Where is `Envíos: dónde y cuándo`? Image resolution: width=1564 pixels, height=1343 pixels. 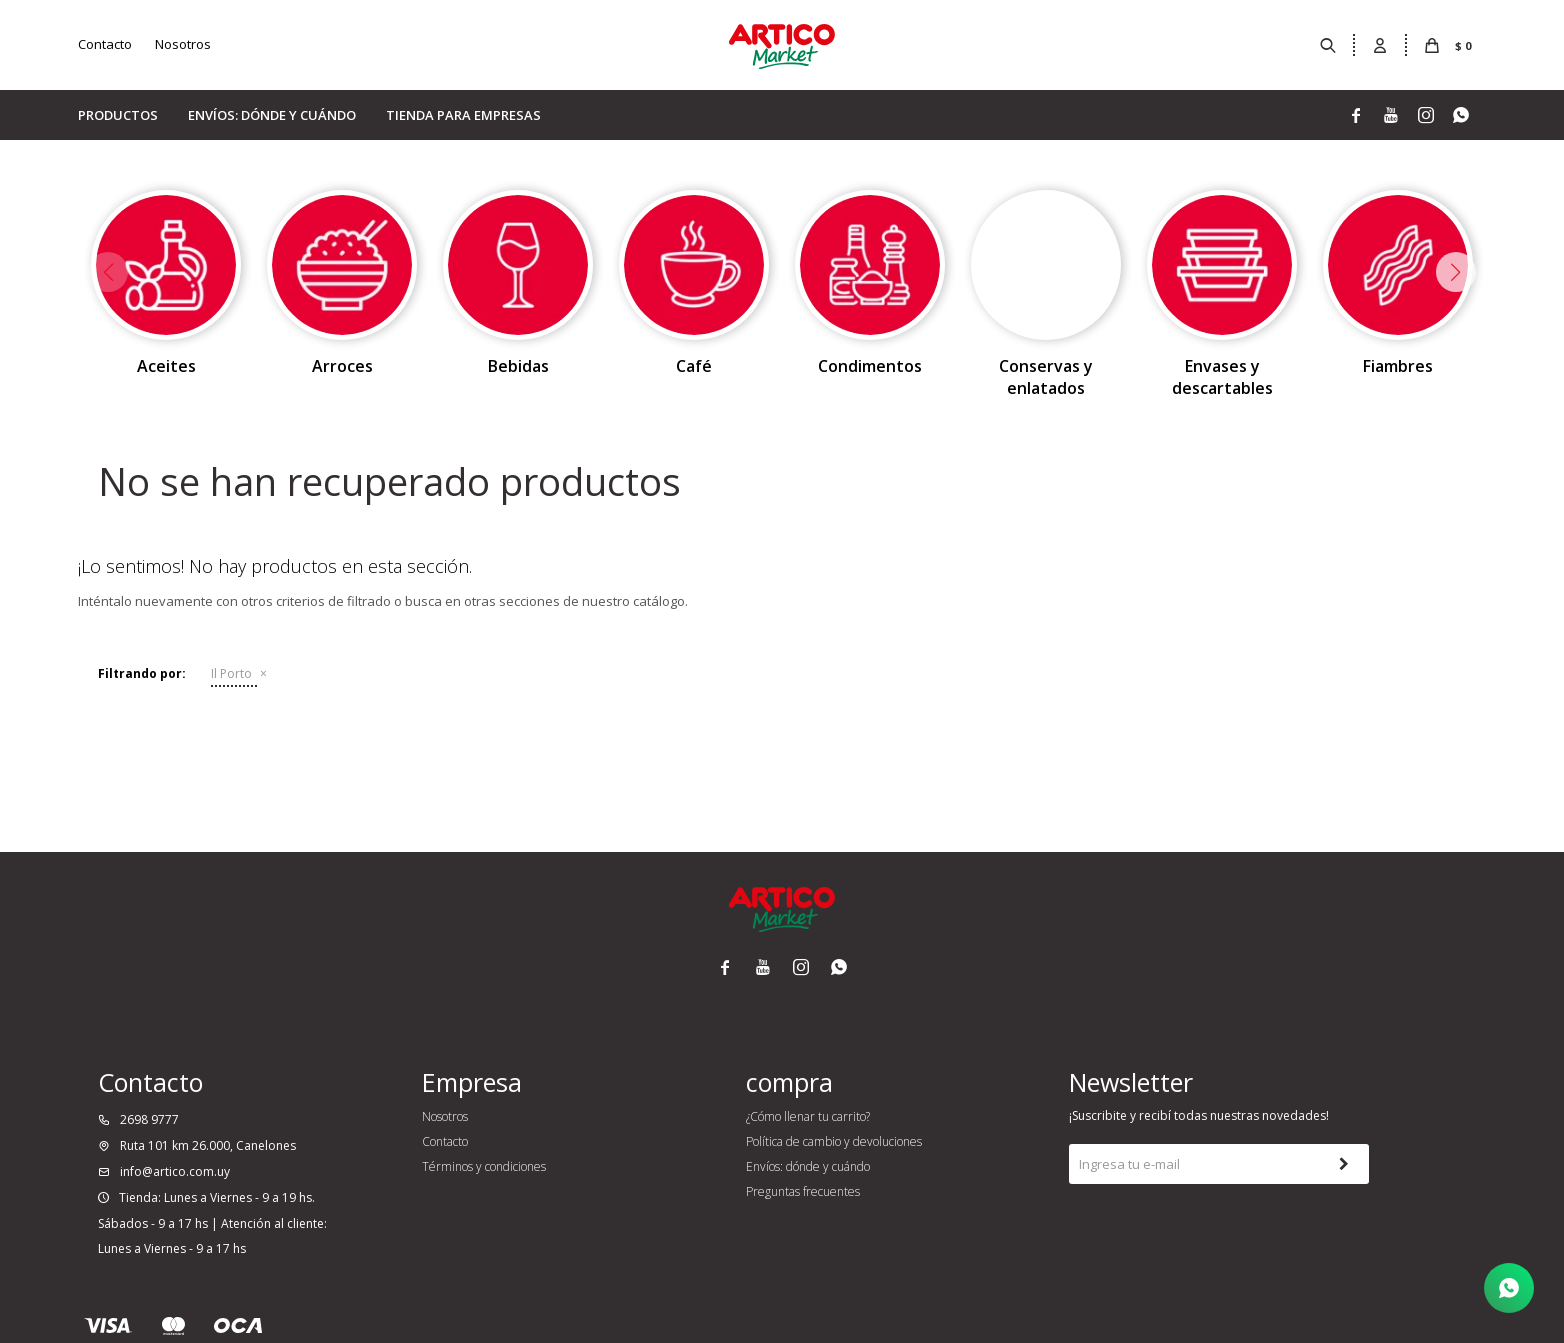 Envíos: dónde y cuándo is located at coordinates (272, 115).